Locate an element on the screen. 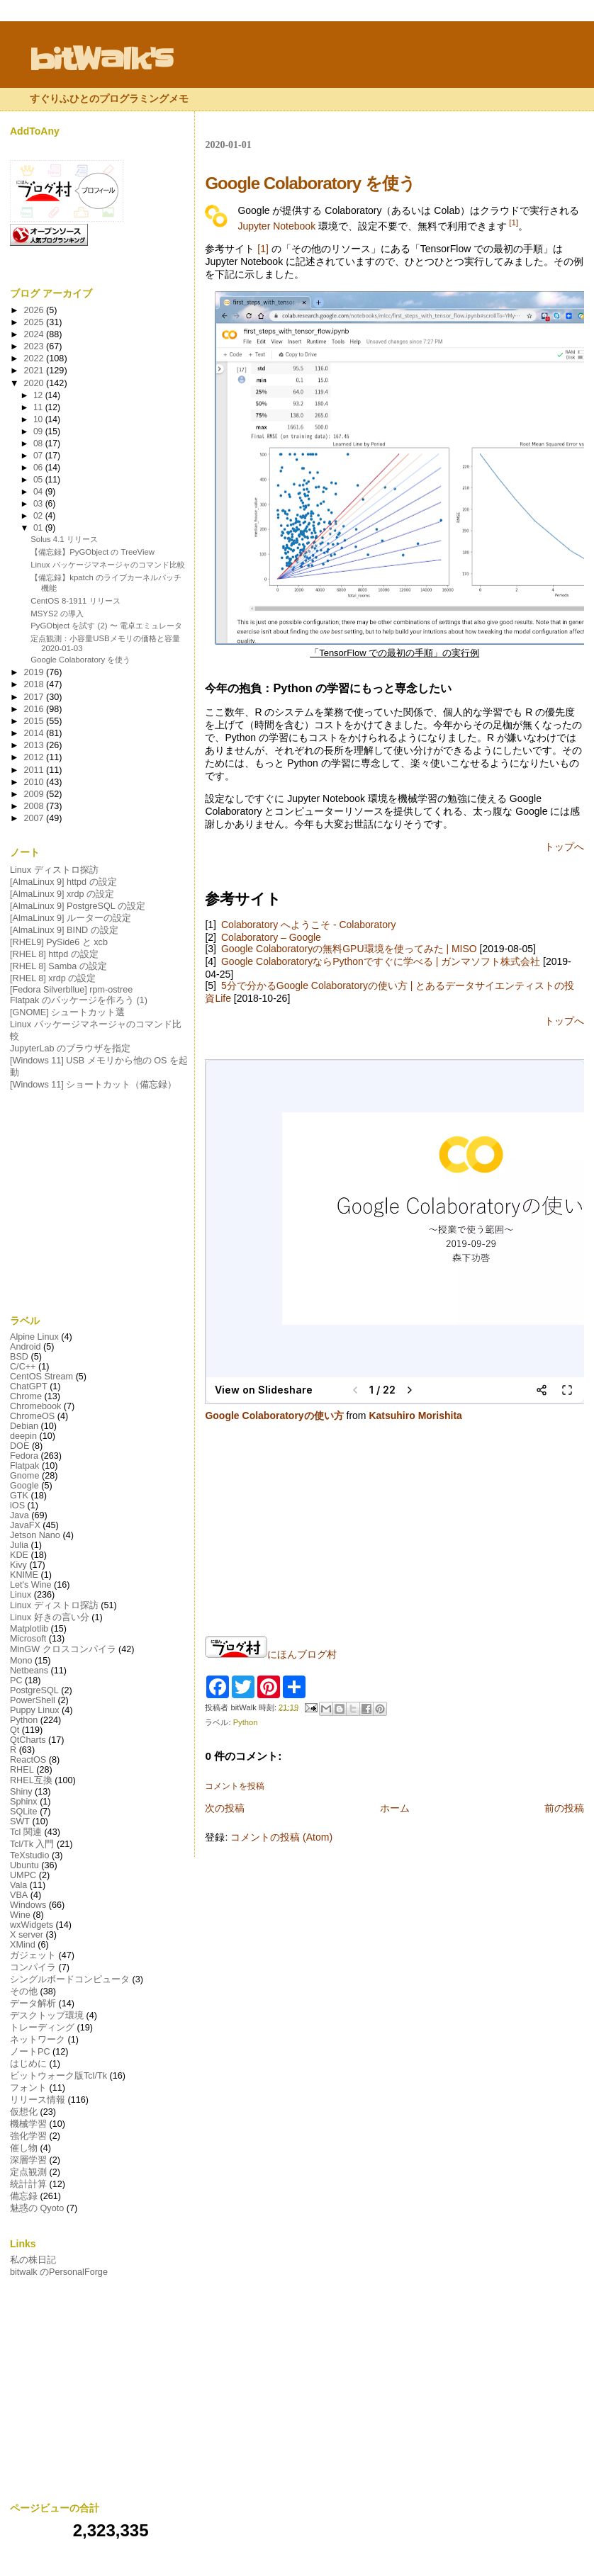 Image resolution: width=594 pixels, height=2576 pixels. 2018 is located at coordinates (35, 684).